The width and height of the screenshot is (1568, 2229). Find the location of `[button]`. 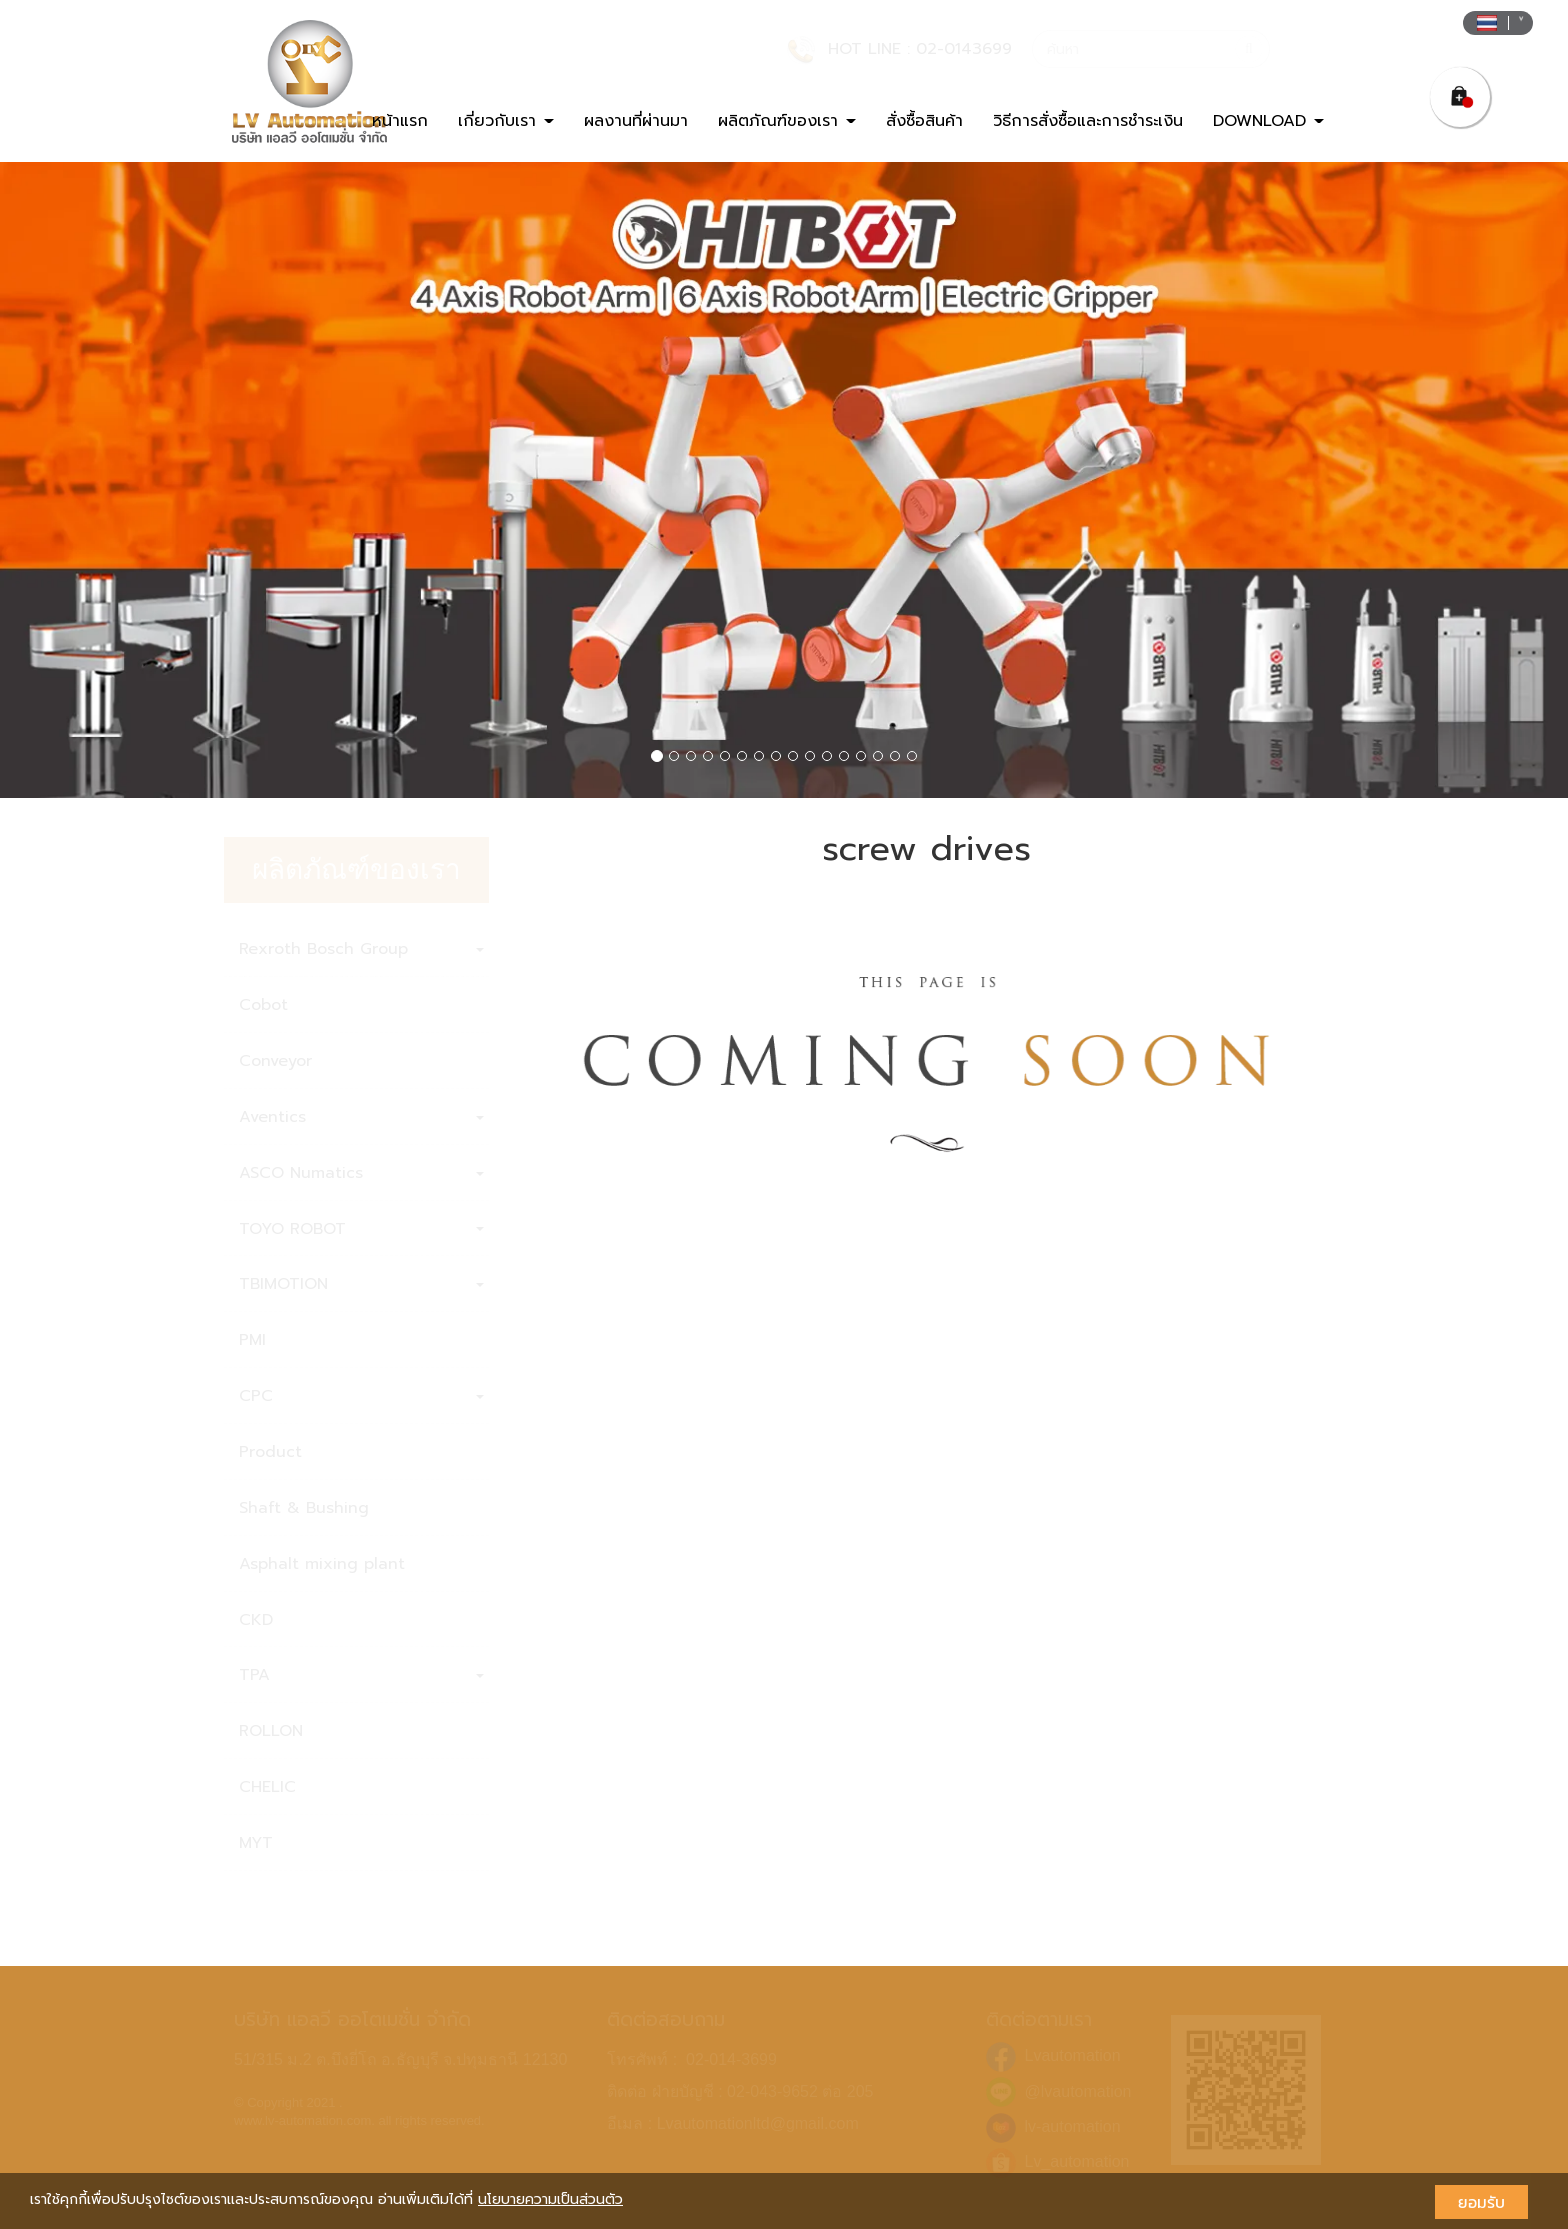

[button] is located at coordinates (117, 480).